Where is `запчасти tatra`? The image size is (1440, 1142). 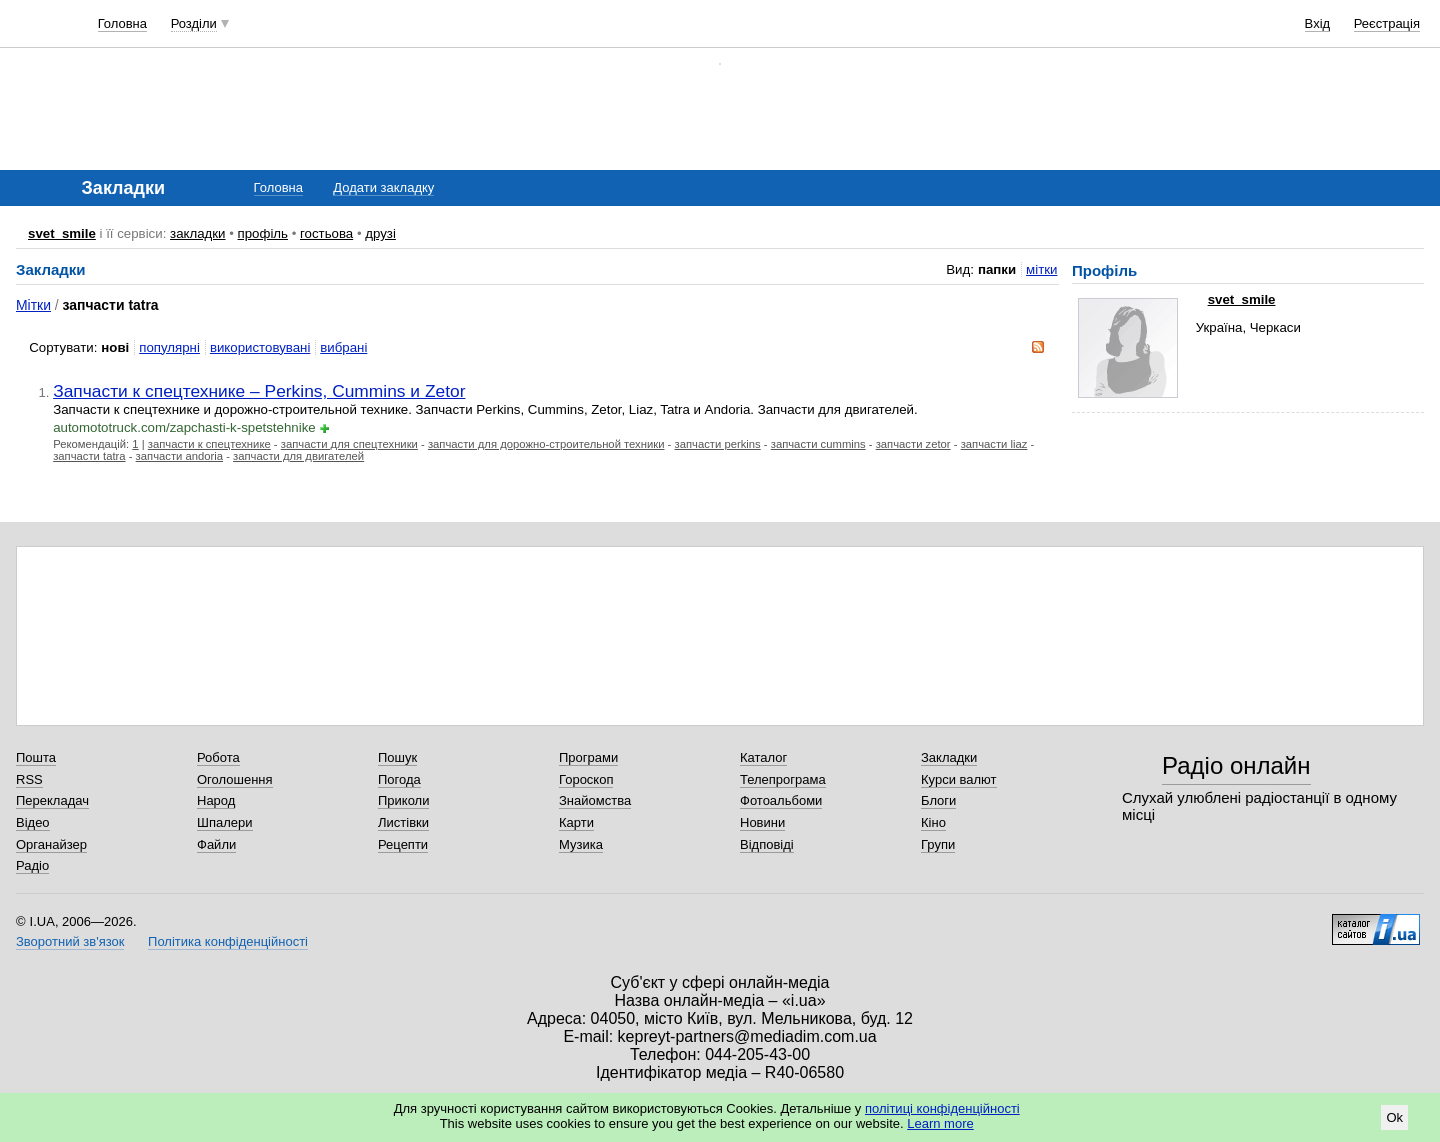
запчасти tatra is located at coordinates (89, 456).